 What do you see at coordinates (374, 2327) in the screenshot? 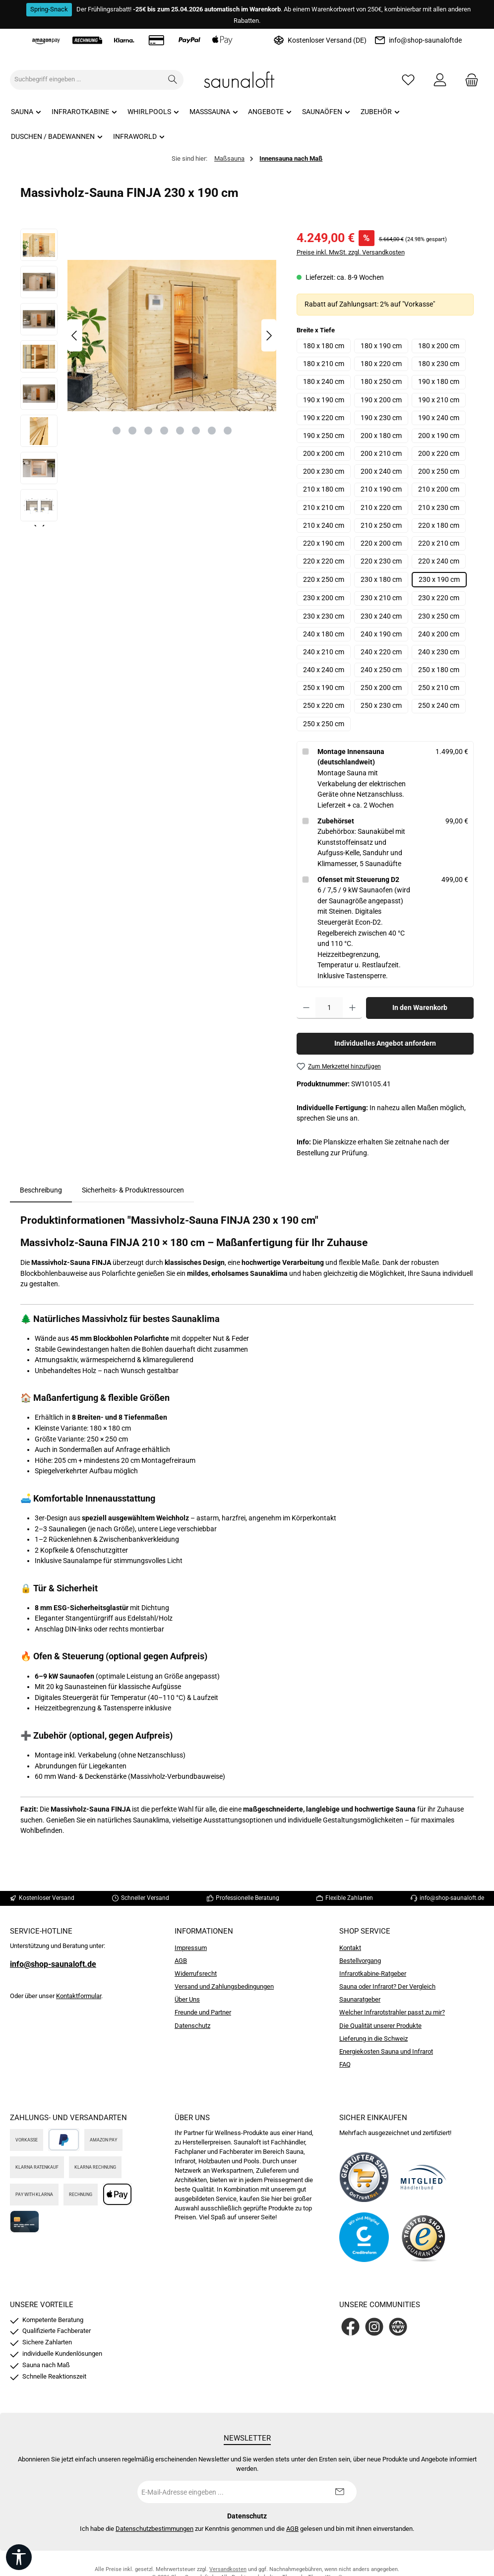
I see `[Schau auf Instagram vorbei]` at bounding box center [374, 2327].